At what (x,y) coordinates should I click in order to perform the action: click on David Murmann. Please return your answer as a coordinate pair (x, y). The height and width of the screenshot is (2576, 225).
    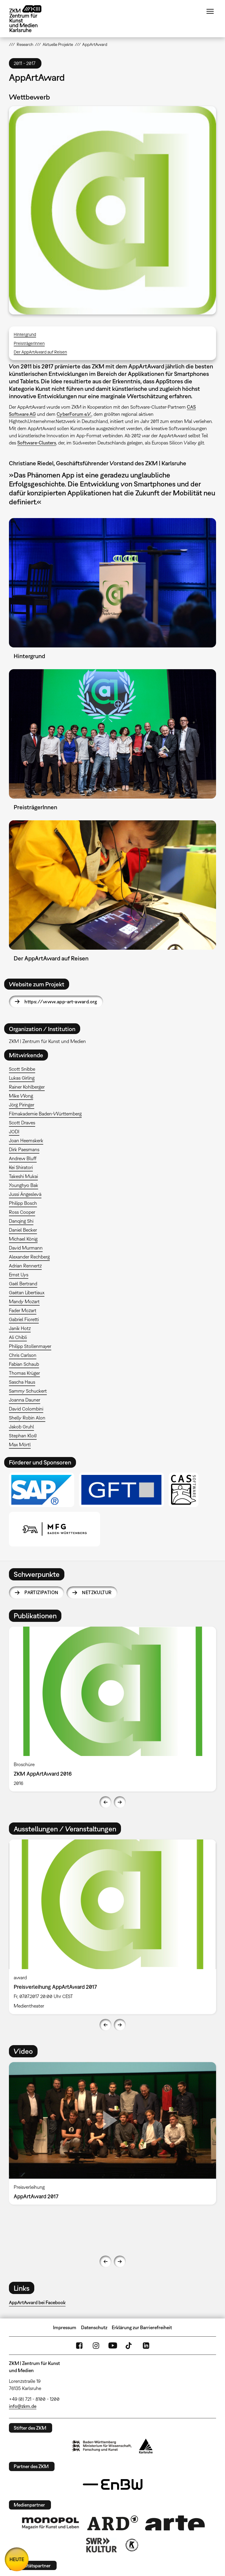
    Looking at the image, I should click on (26, 1247).